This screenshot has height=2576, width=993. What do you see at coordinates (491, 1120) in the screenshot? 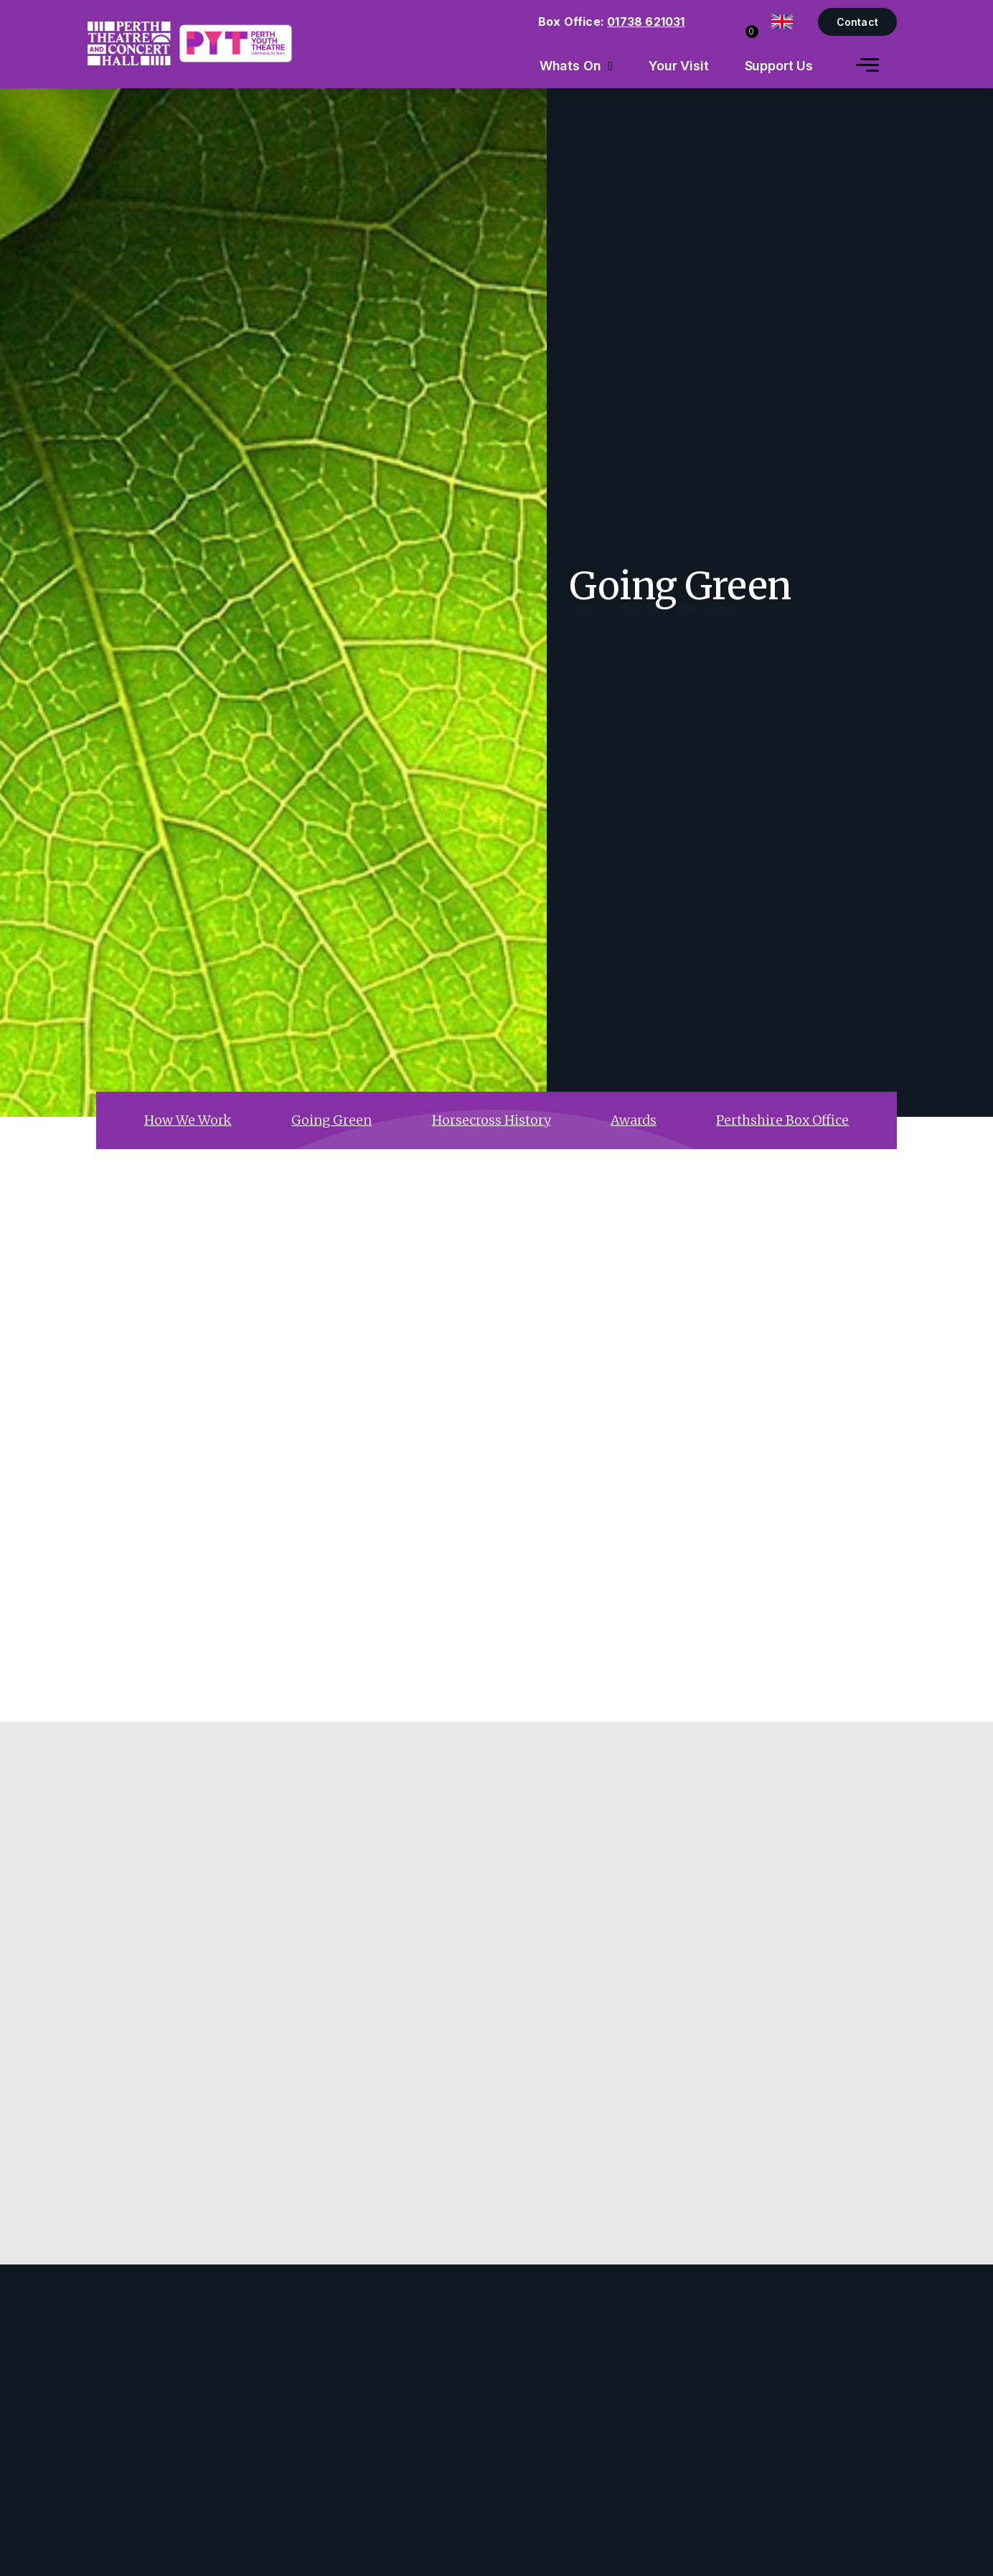
I see `Horsecross History` at bounding box center [491, 1120].